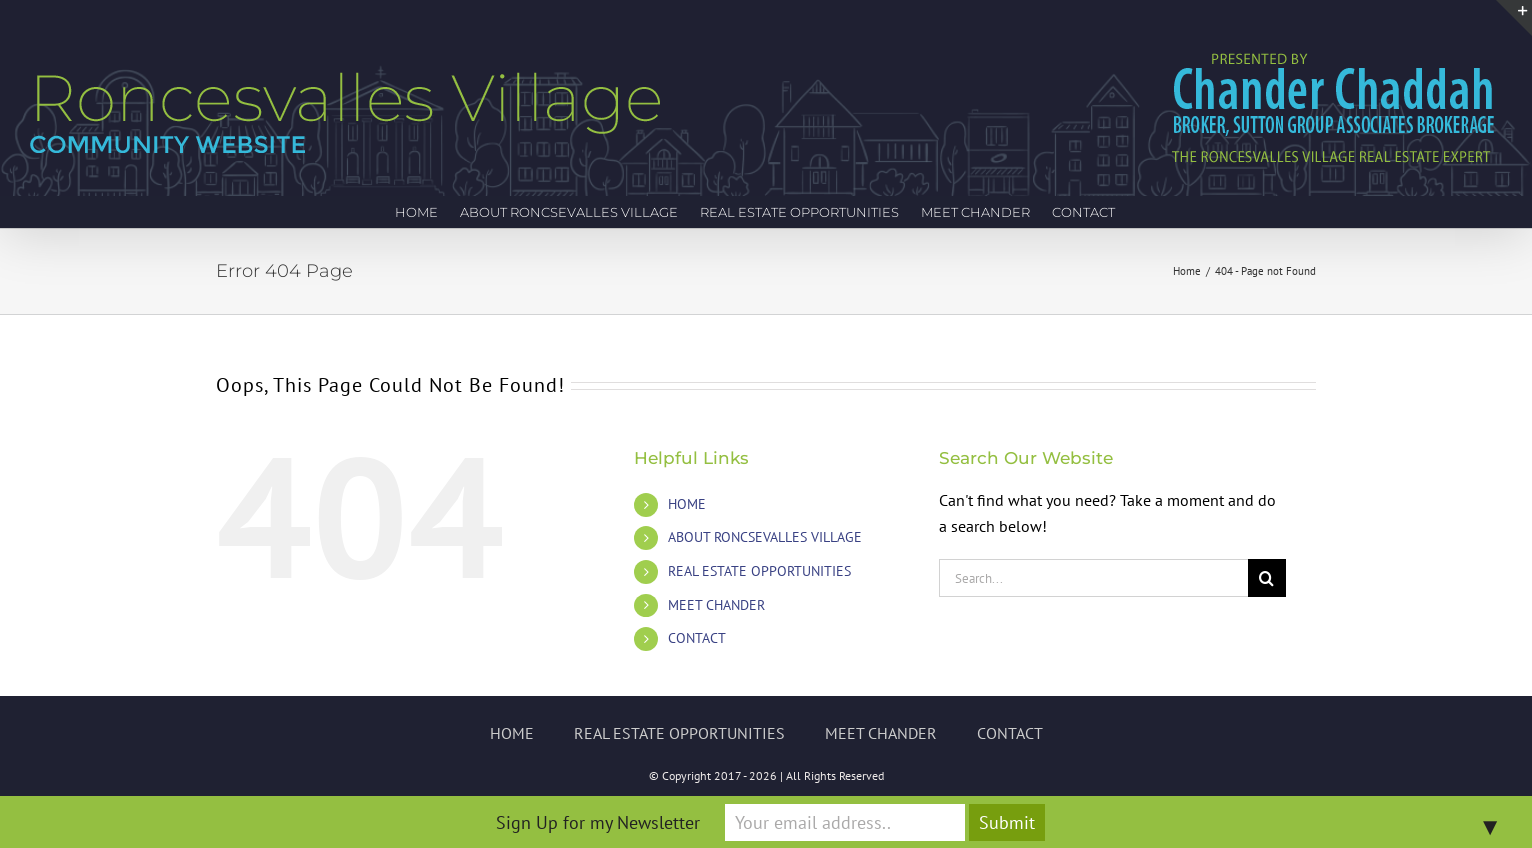 The height and width of the screenshot is (848, 1532). Describe the element at coordinates (697, 638) in the screenshot. I see `CONTACT` at that location.